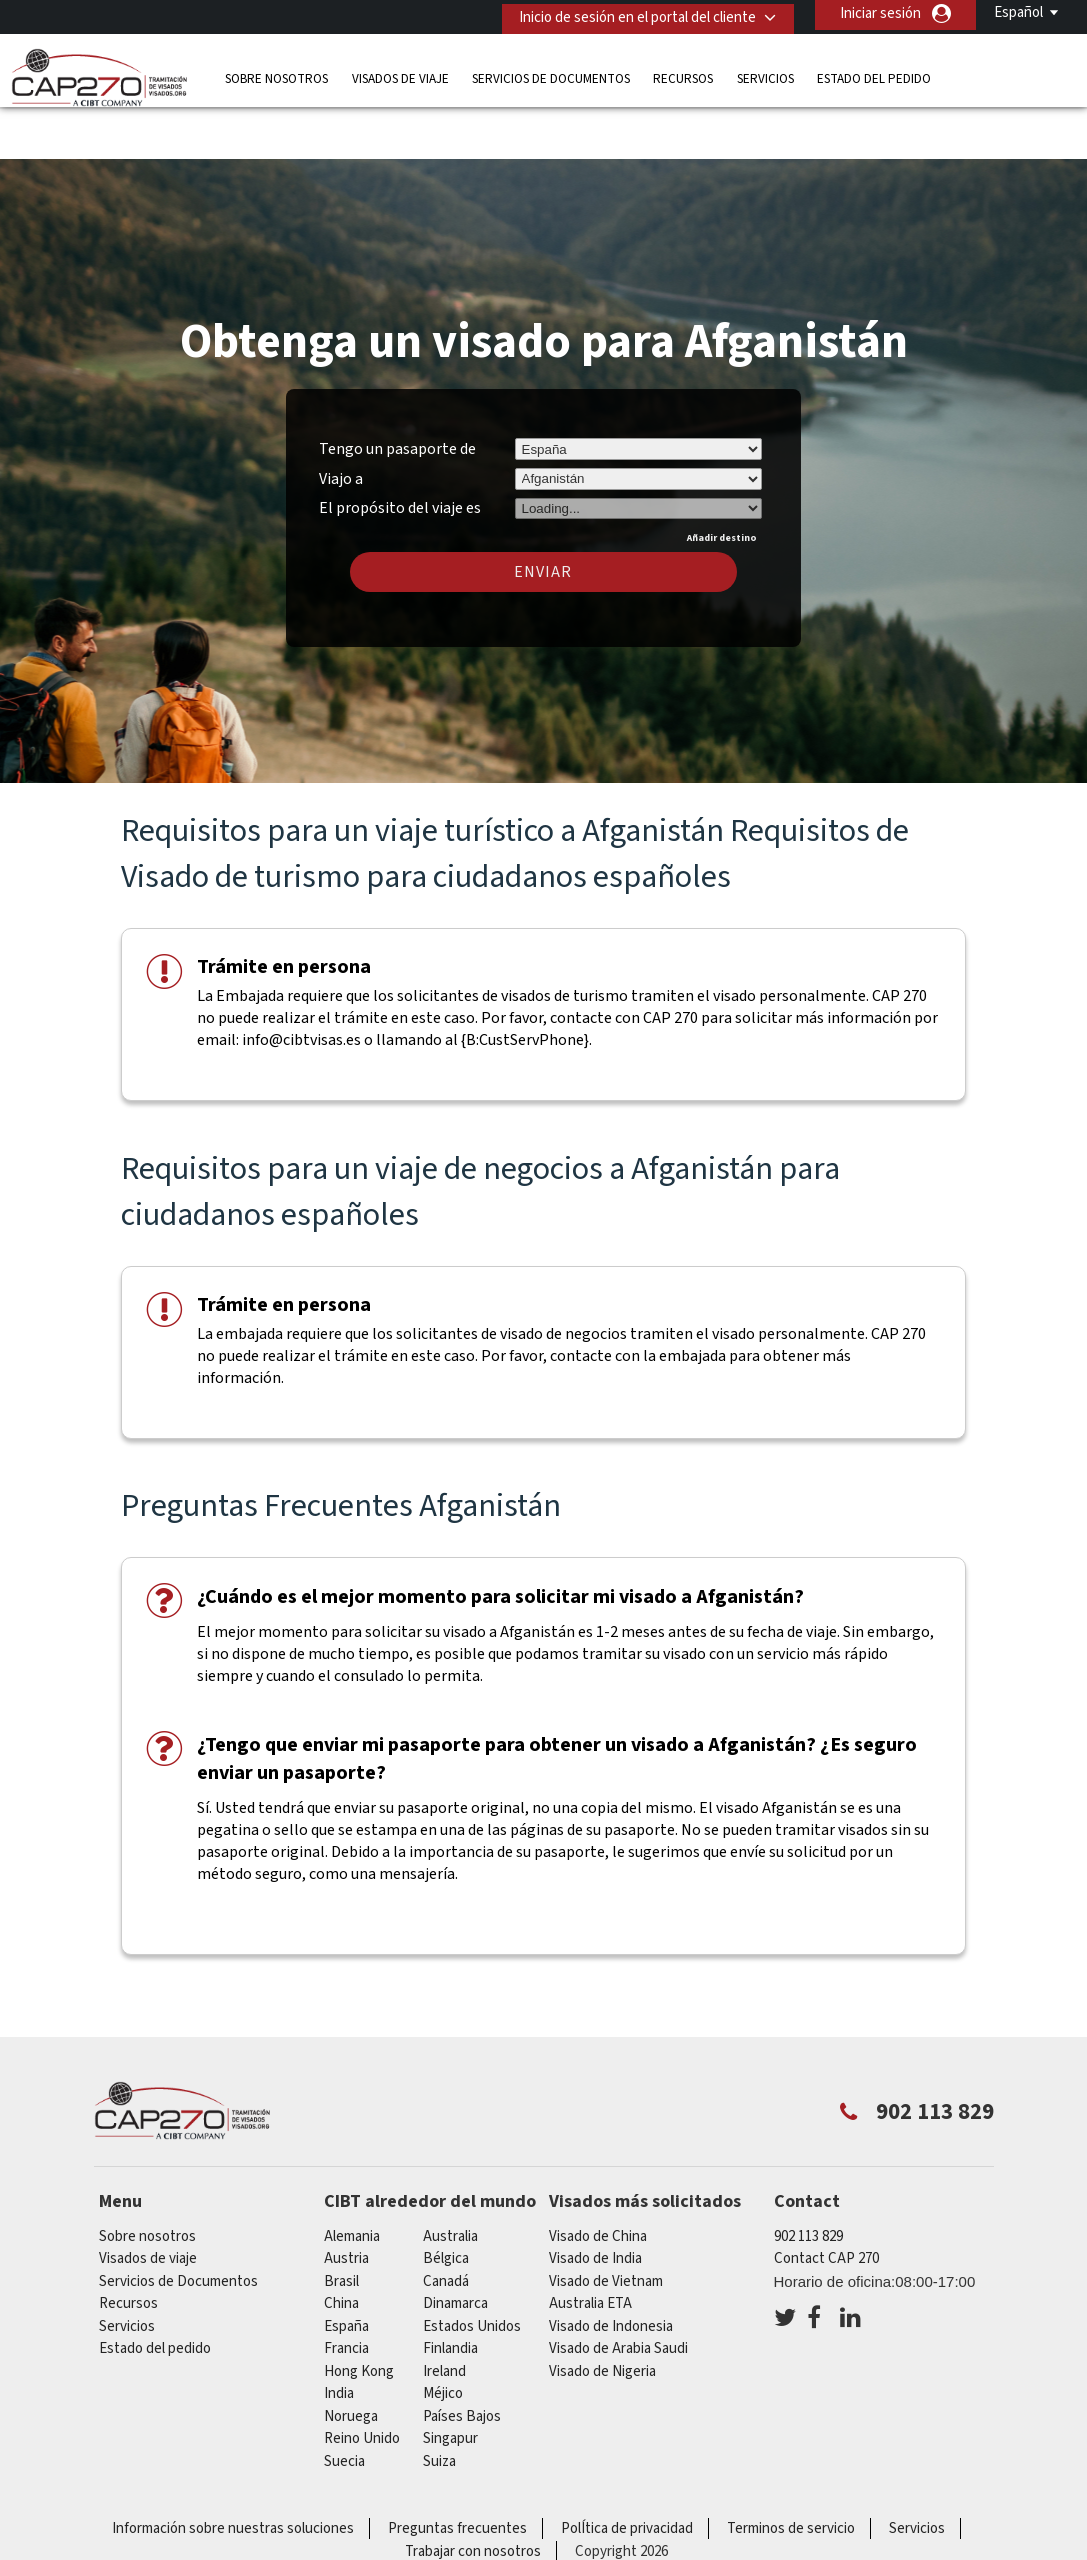 The height and width of the screenshot is (2560, 1087). What do you see at coordinates (462, 2357) in the screenshot?
I see `Países Bajos` at bounding box center [462, 2357].